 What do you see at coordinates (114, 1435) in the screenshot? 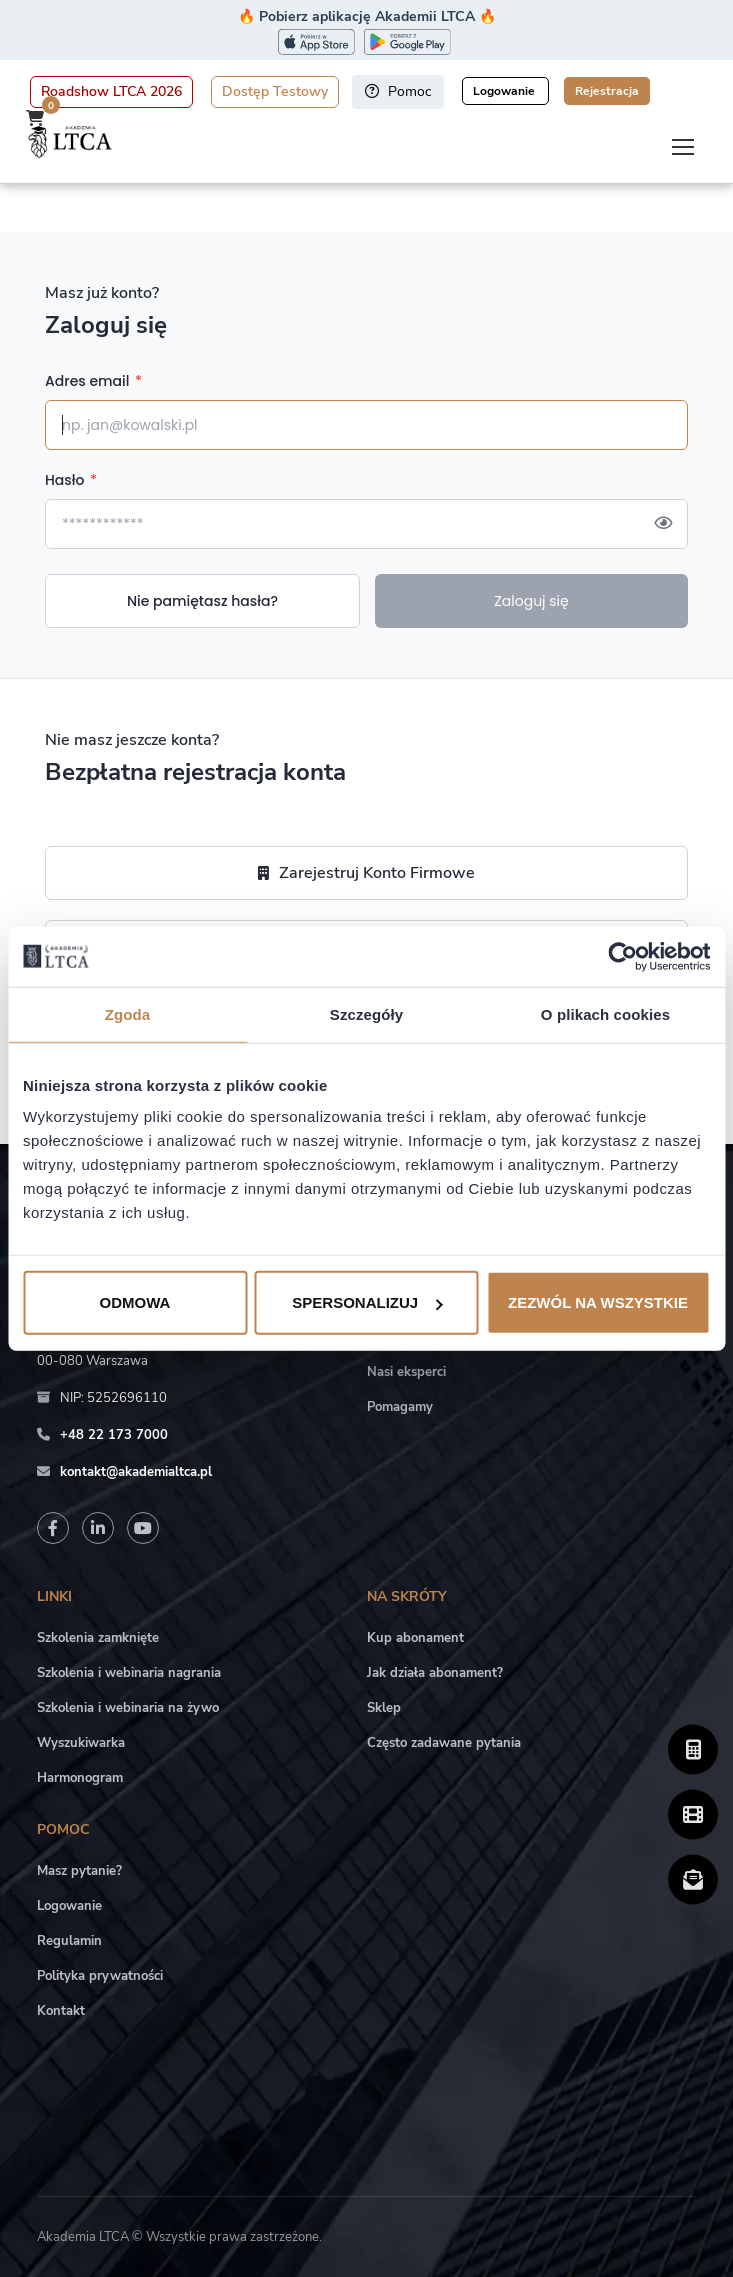
I see `+48 22 173 7000` at bounding box center [114, 1435].